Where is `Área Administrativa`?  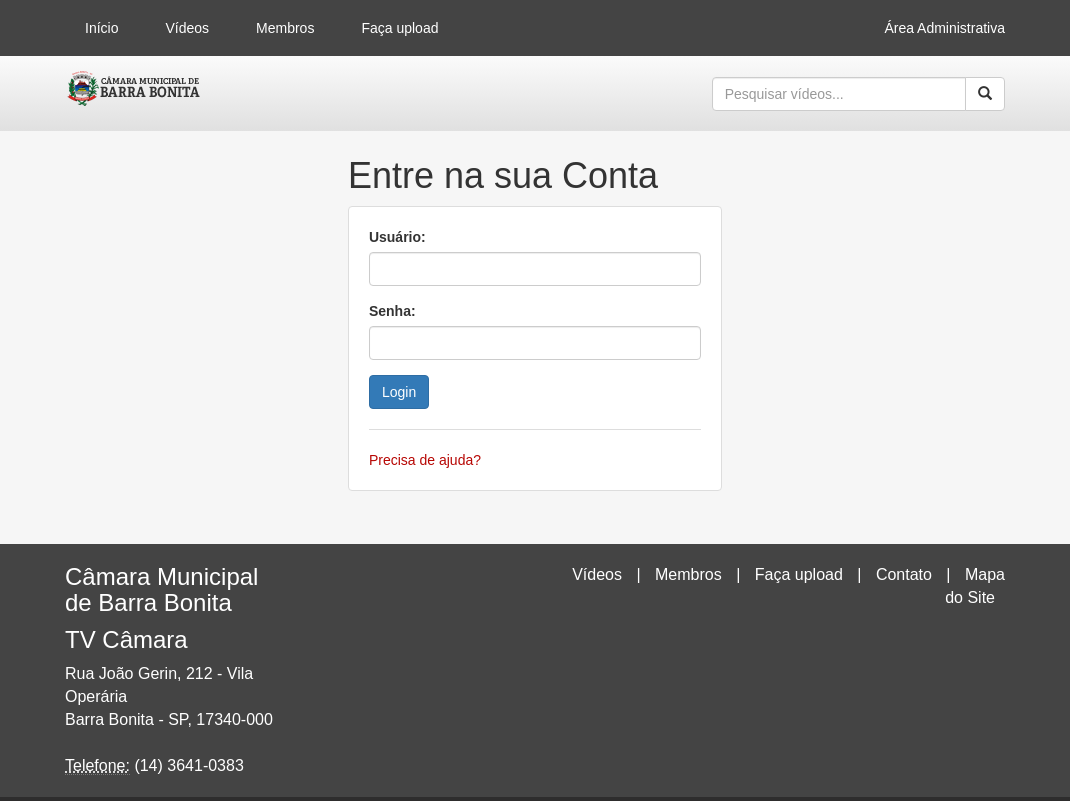
Área Administrativa is located at coordinates (944, 28).